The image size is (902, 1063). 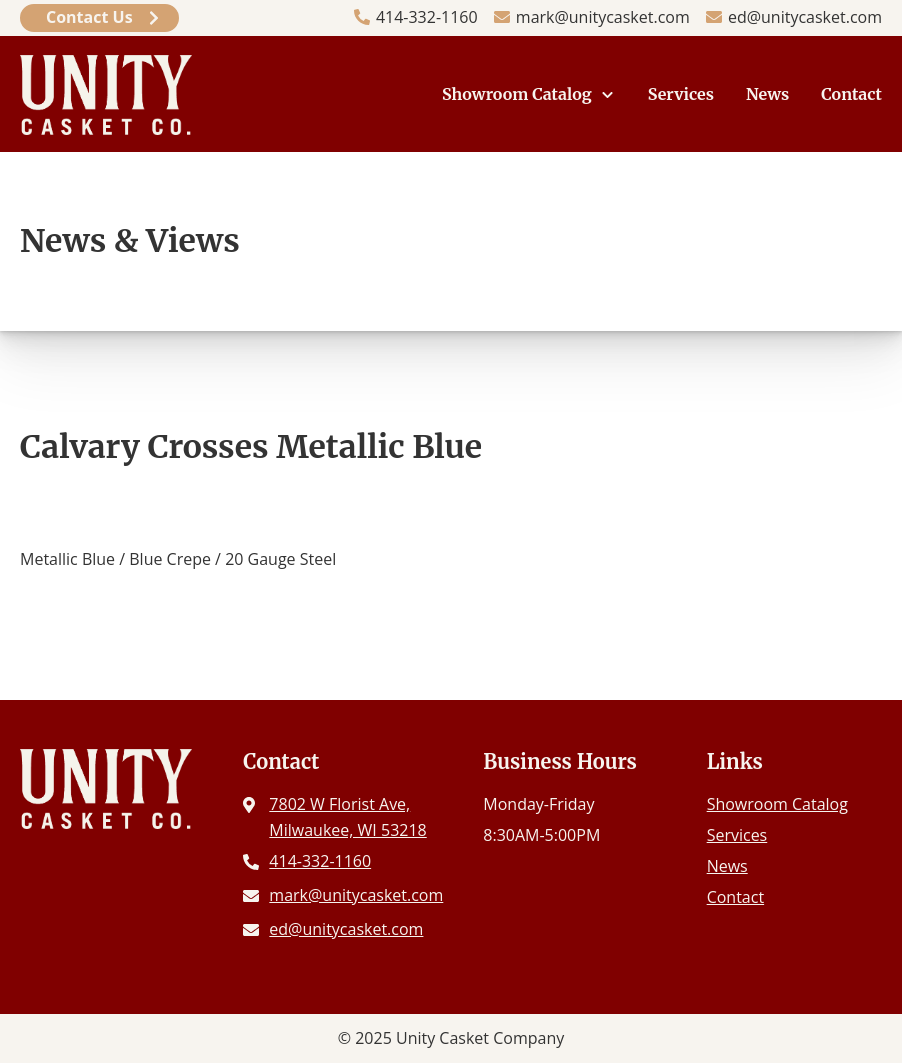 I want to click on Showroom Catalog, so click(x=517, y=94).